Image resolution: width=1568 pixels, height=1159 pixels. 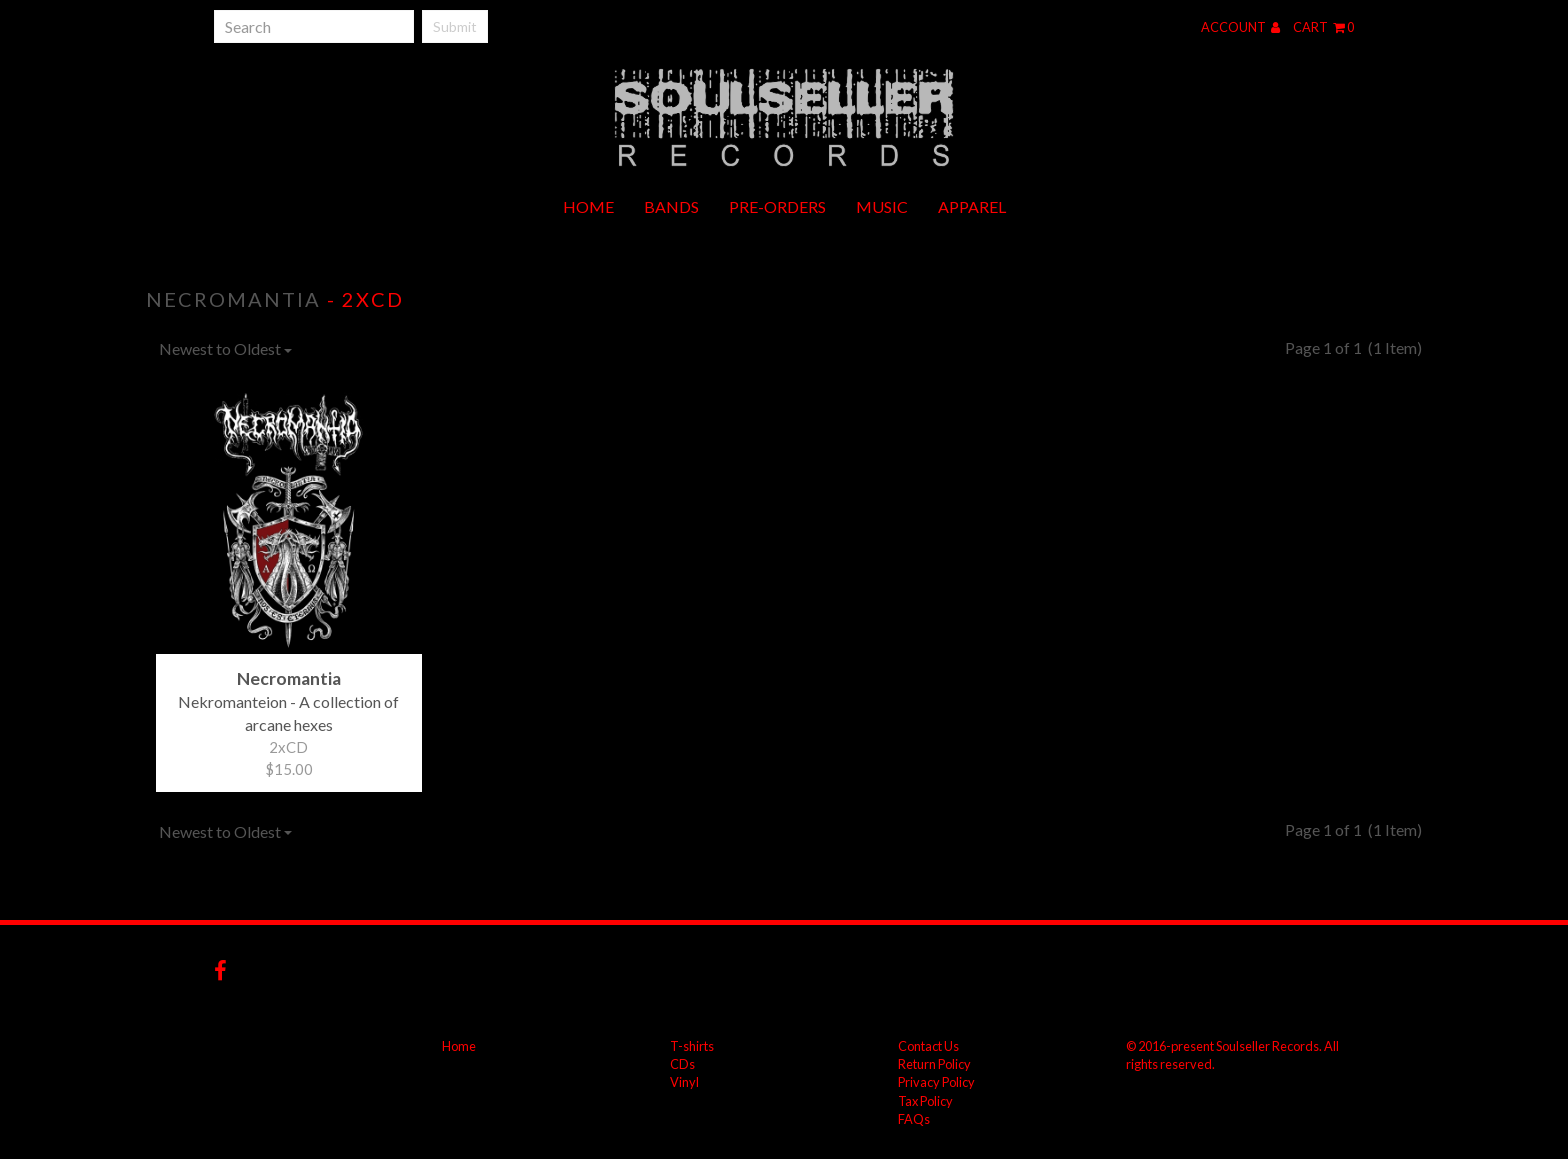 What do you see at coordinates (682, 1064) in the screenshot?
I see `CDs` at bounding box center [682, 1064].